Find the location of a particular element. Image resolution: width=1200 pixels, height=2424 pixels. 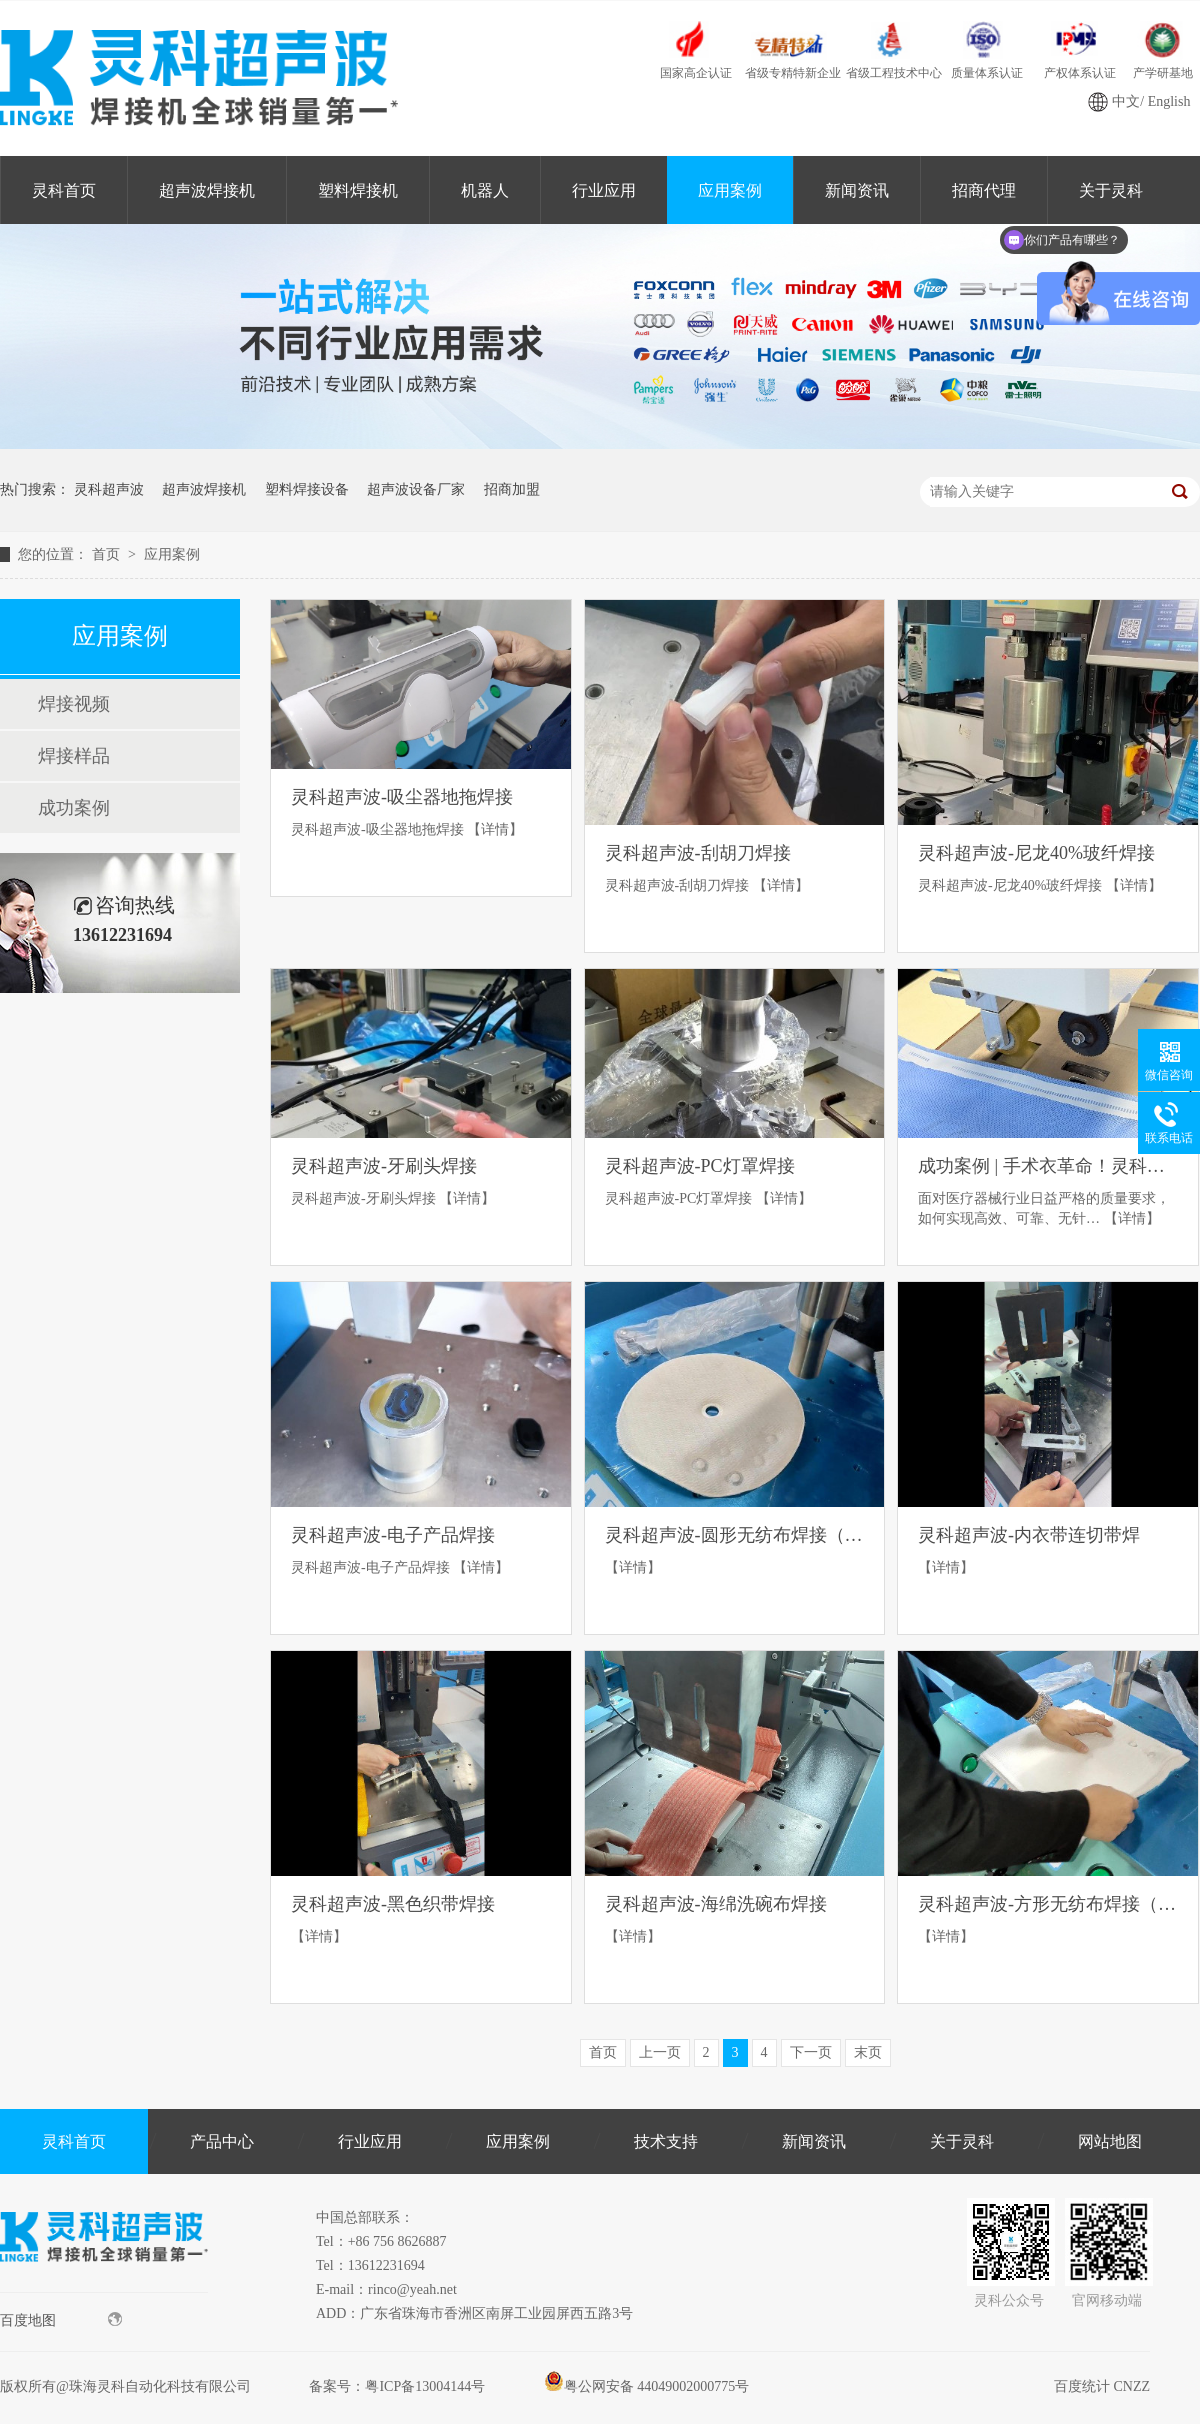

下一页 is located at coordinates (811, 2052).